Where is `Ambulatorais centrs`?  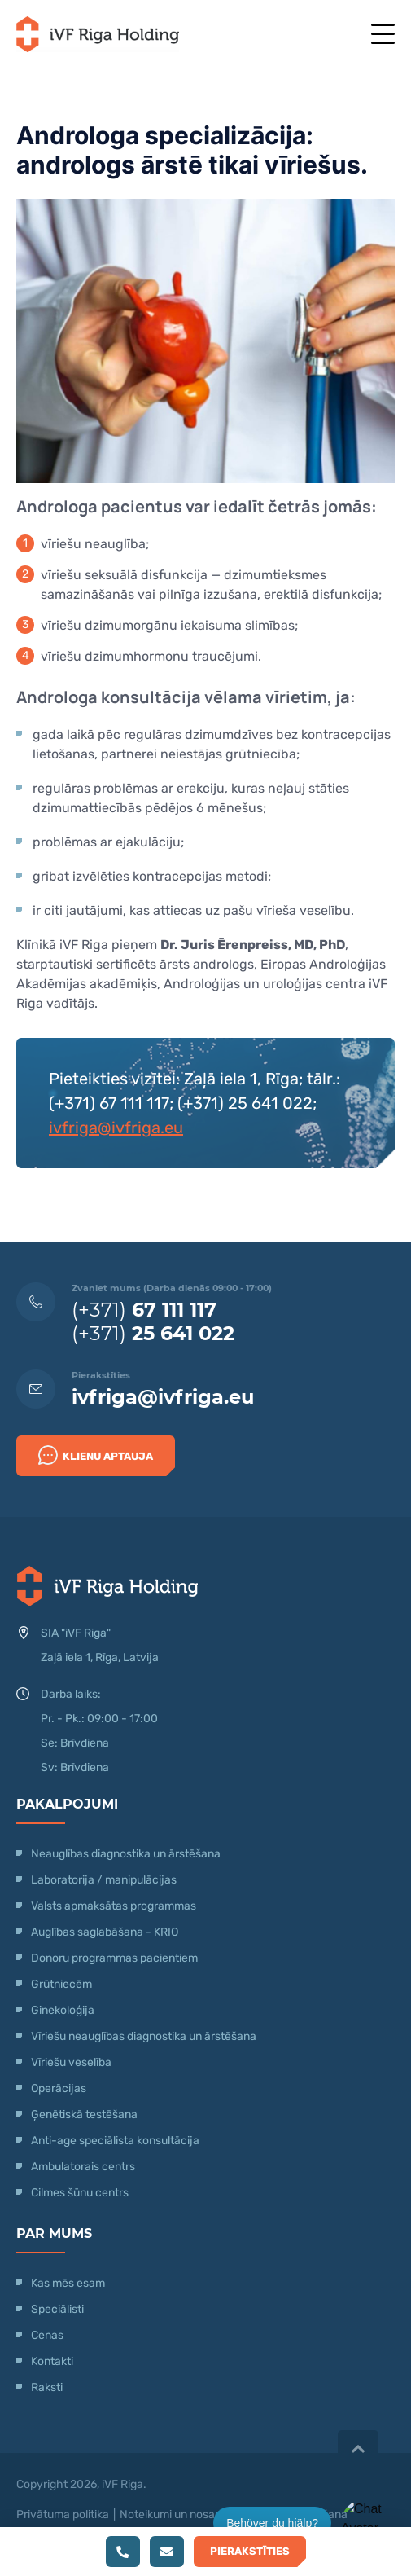 Ambulatorais centrs is located at coordinates (83, 2167).